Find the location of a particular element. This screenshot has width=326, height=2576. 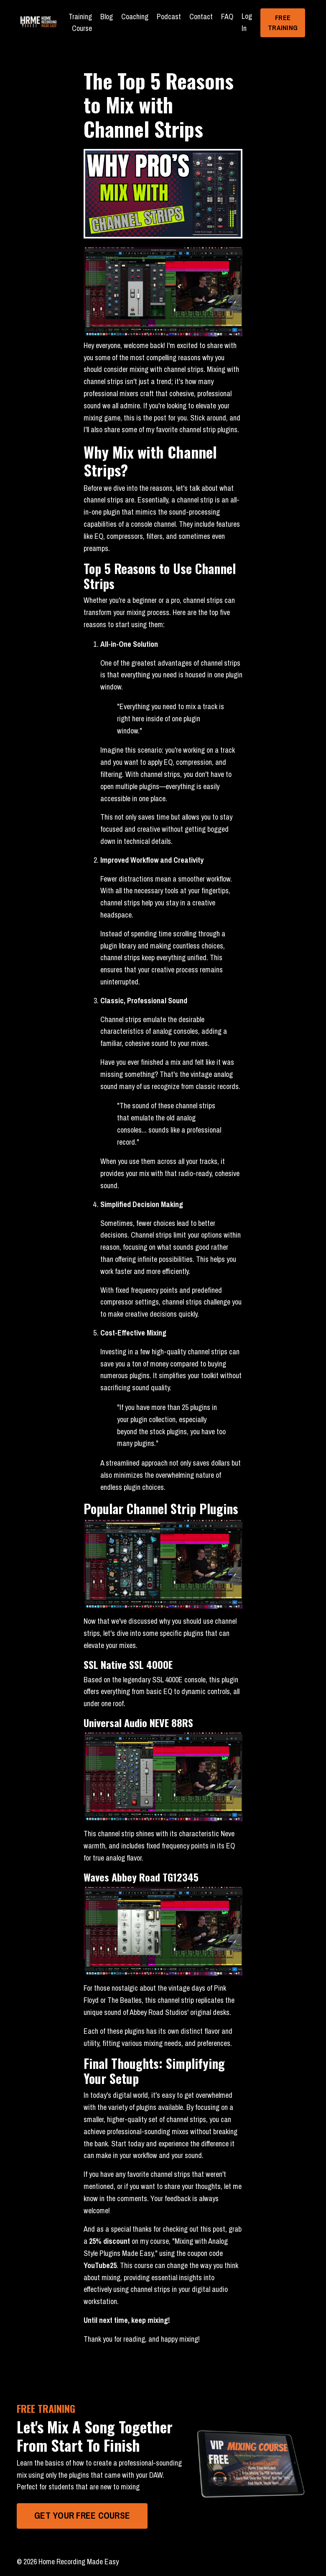

Blog is located at coordinates (106, 16).